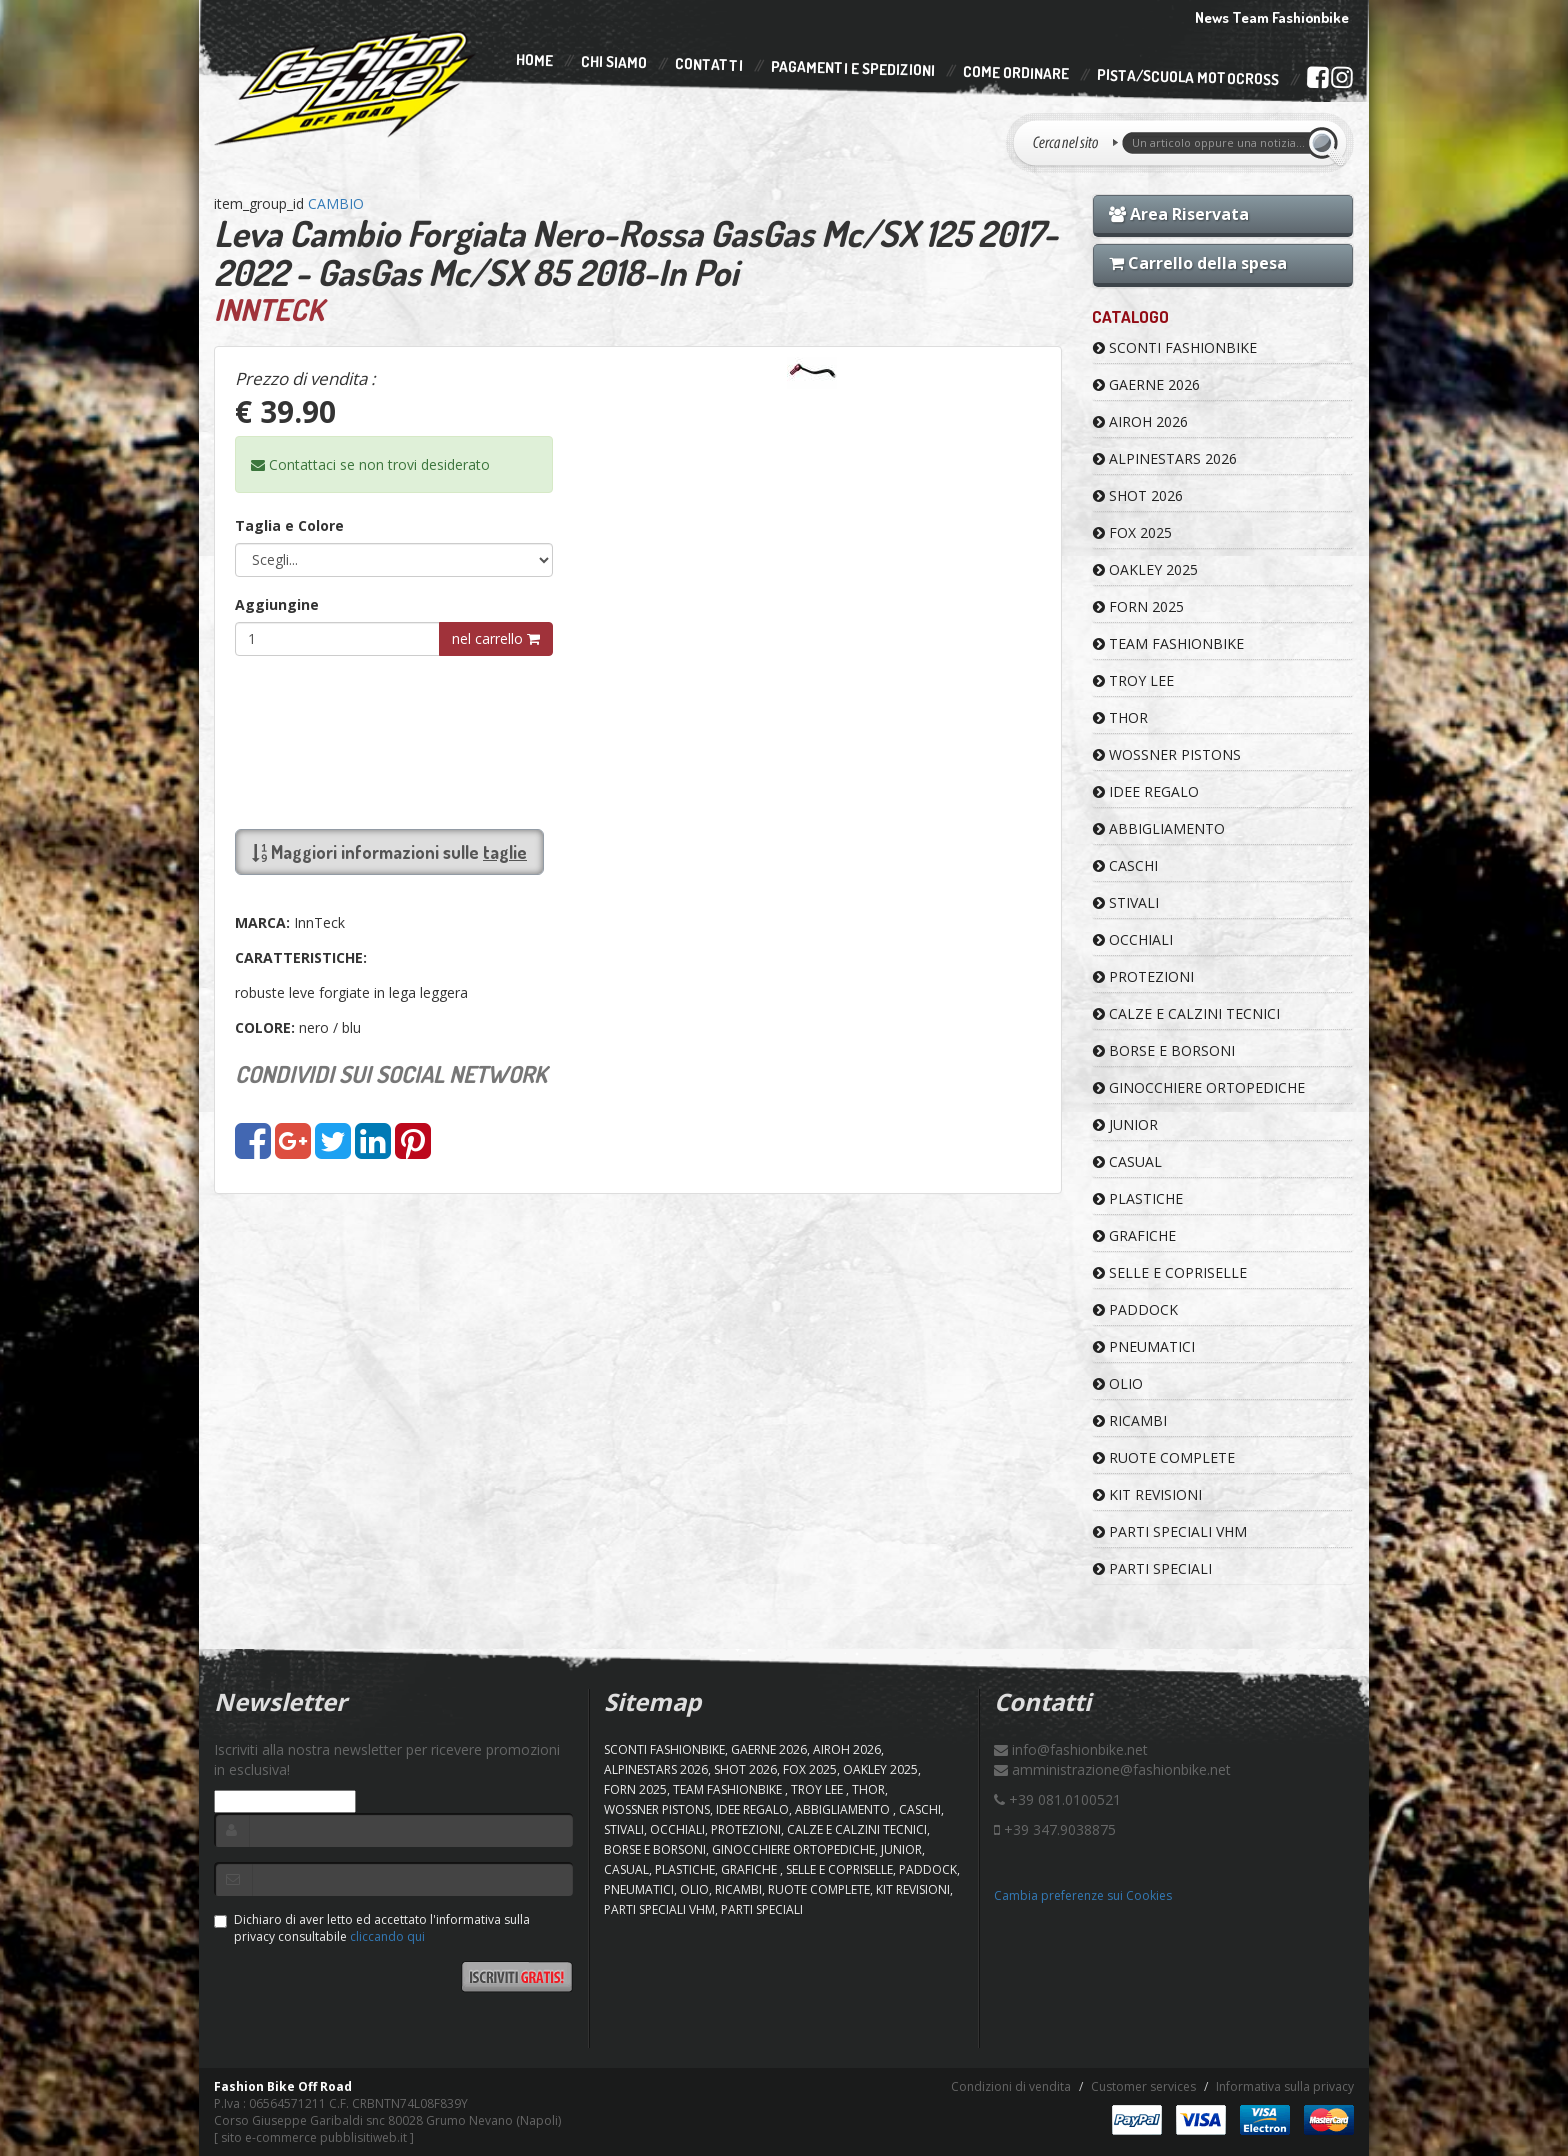  What do you see at coordinates (496, 638) in the screenshot?
I see `nel carrello` at bounding box center [496, 638].